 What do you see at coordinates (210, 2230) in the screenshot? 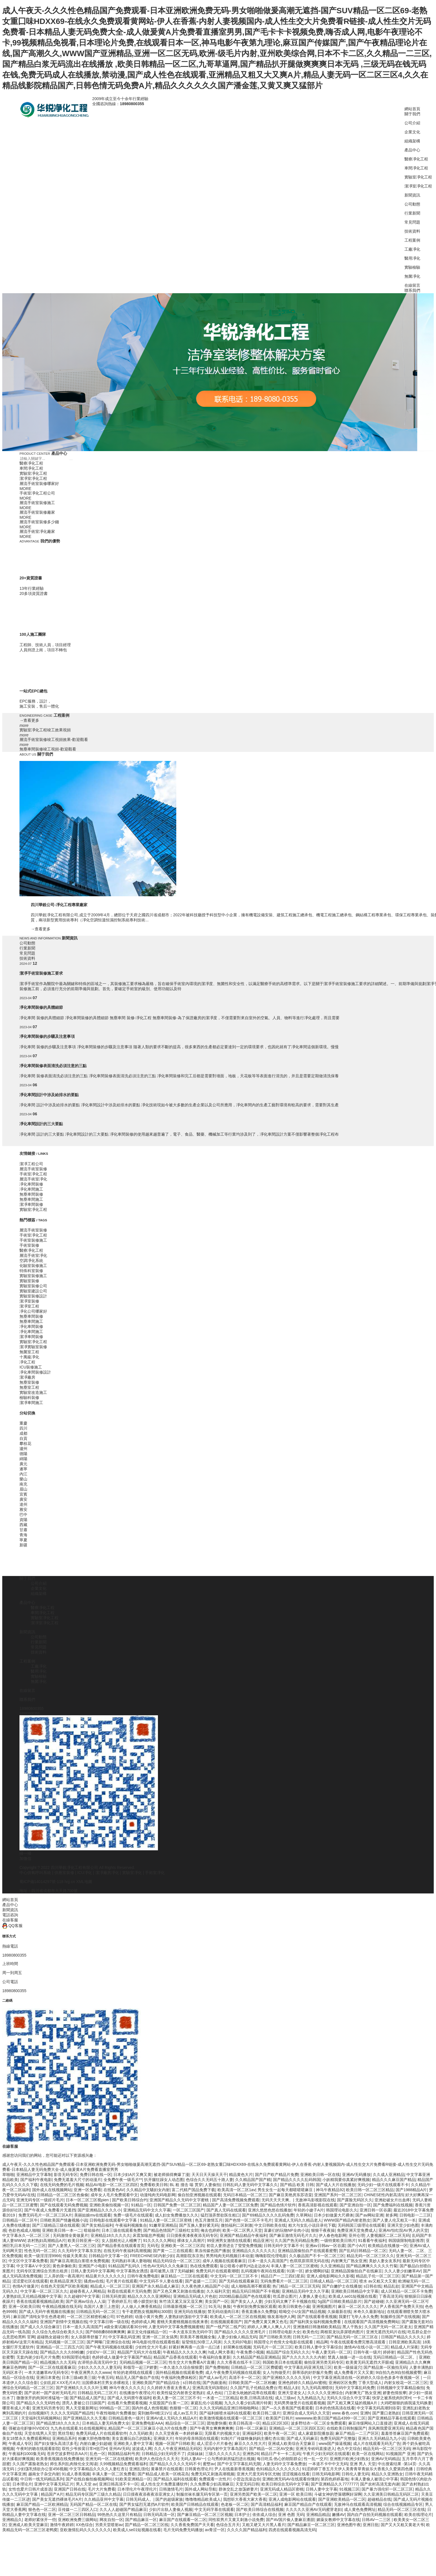
I see `俺去也婷婷` at bounding box center [210, 2230].